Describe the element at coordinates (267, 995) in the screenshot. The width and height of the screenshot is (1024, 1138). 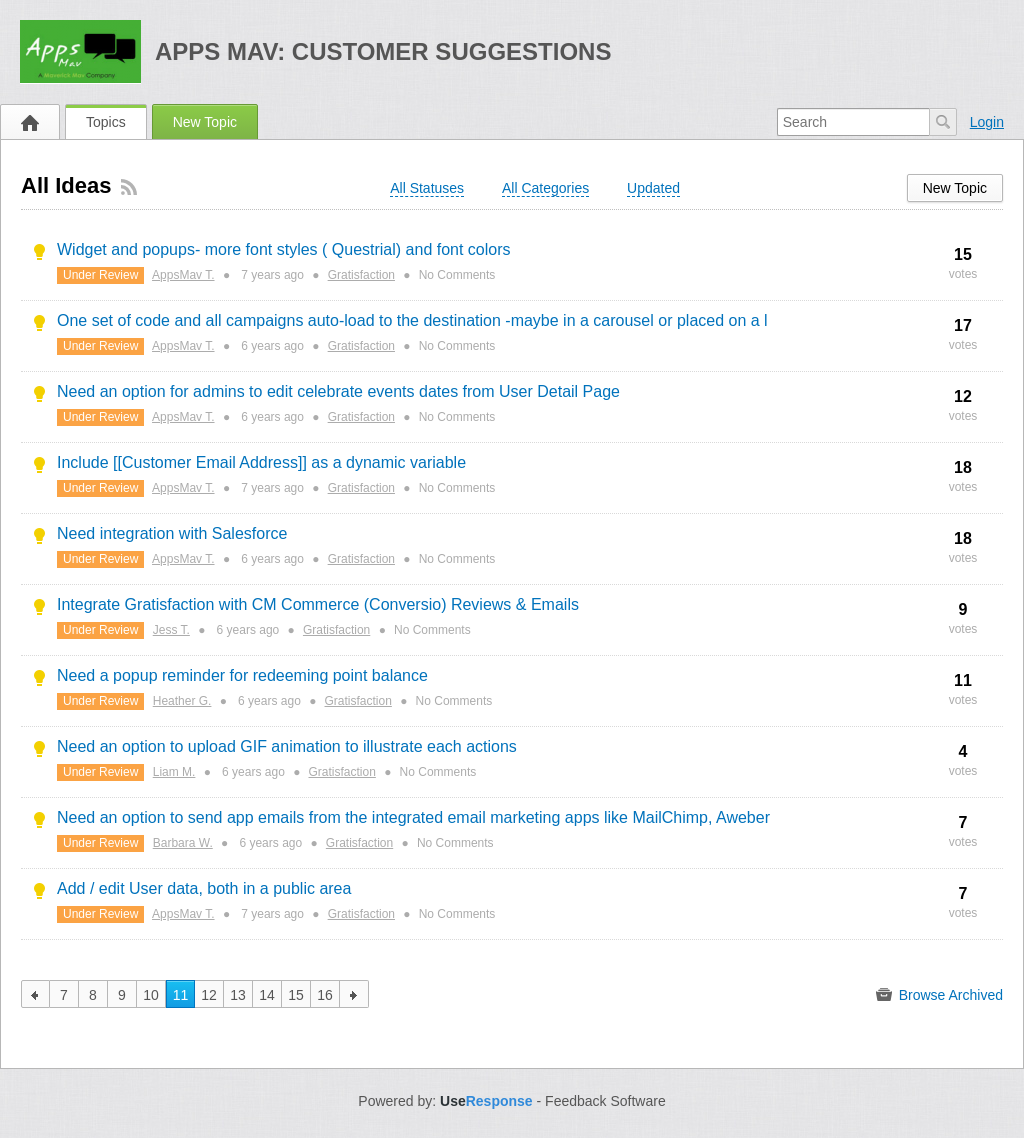
I see `14` at that location.